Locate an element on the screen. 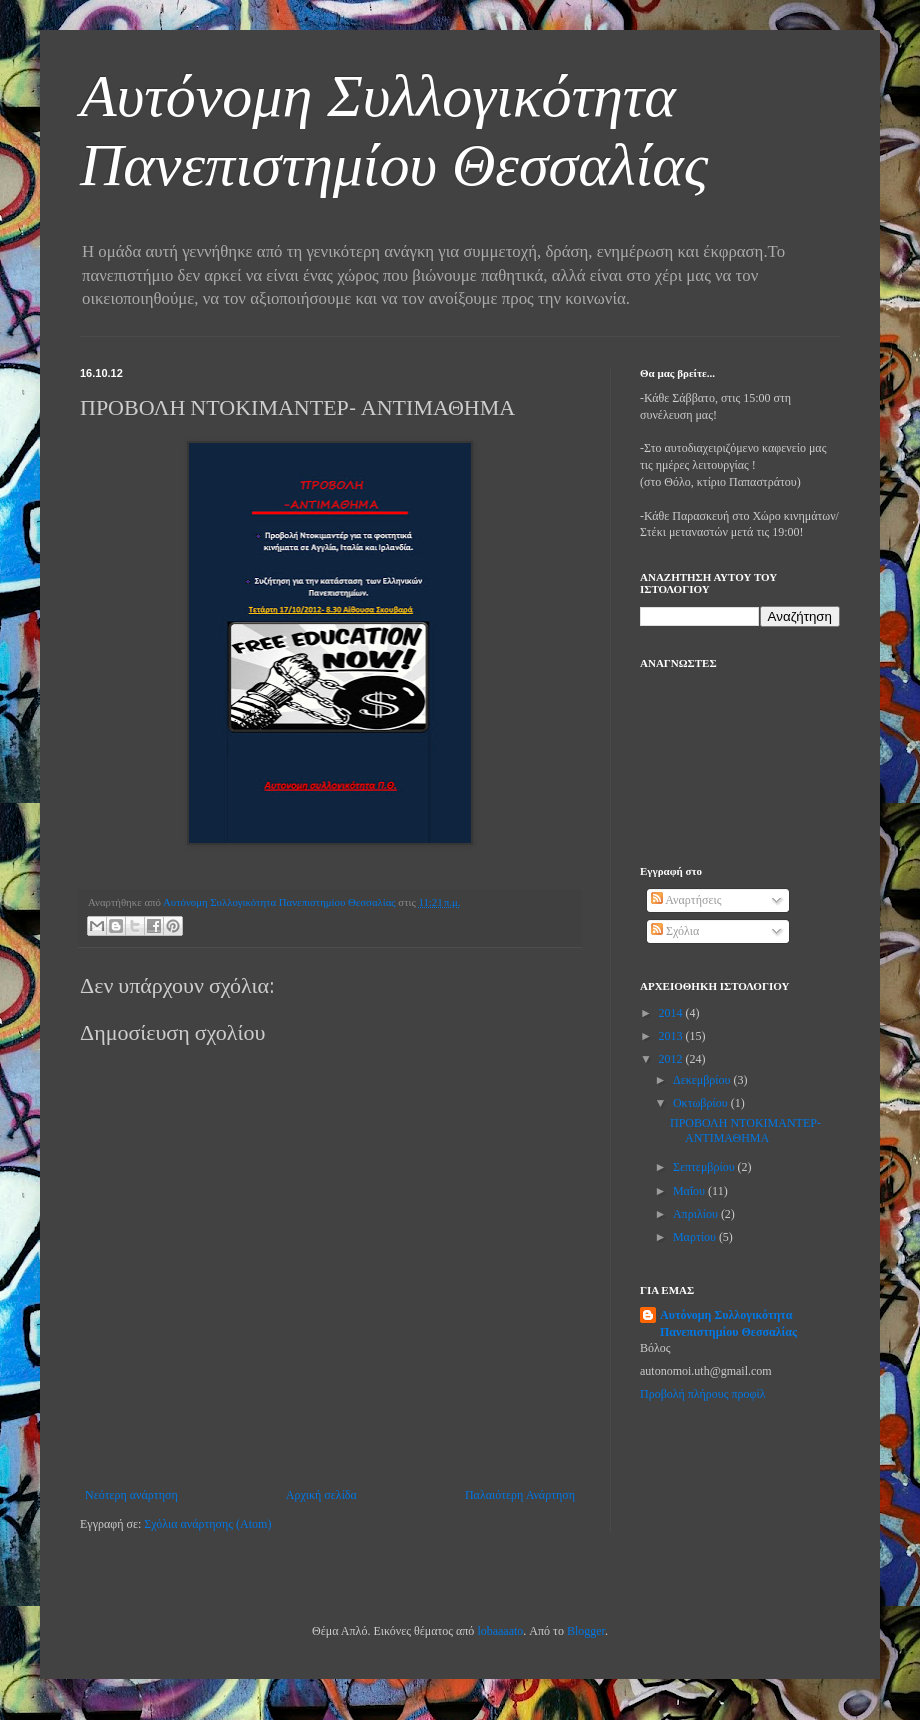  lobaaaato is located at coordinates (500, 1631).